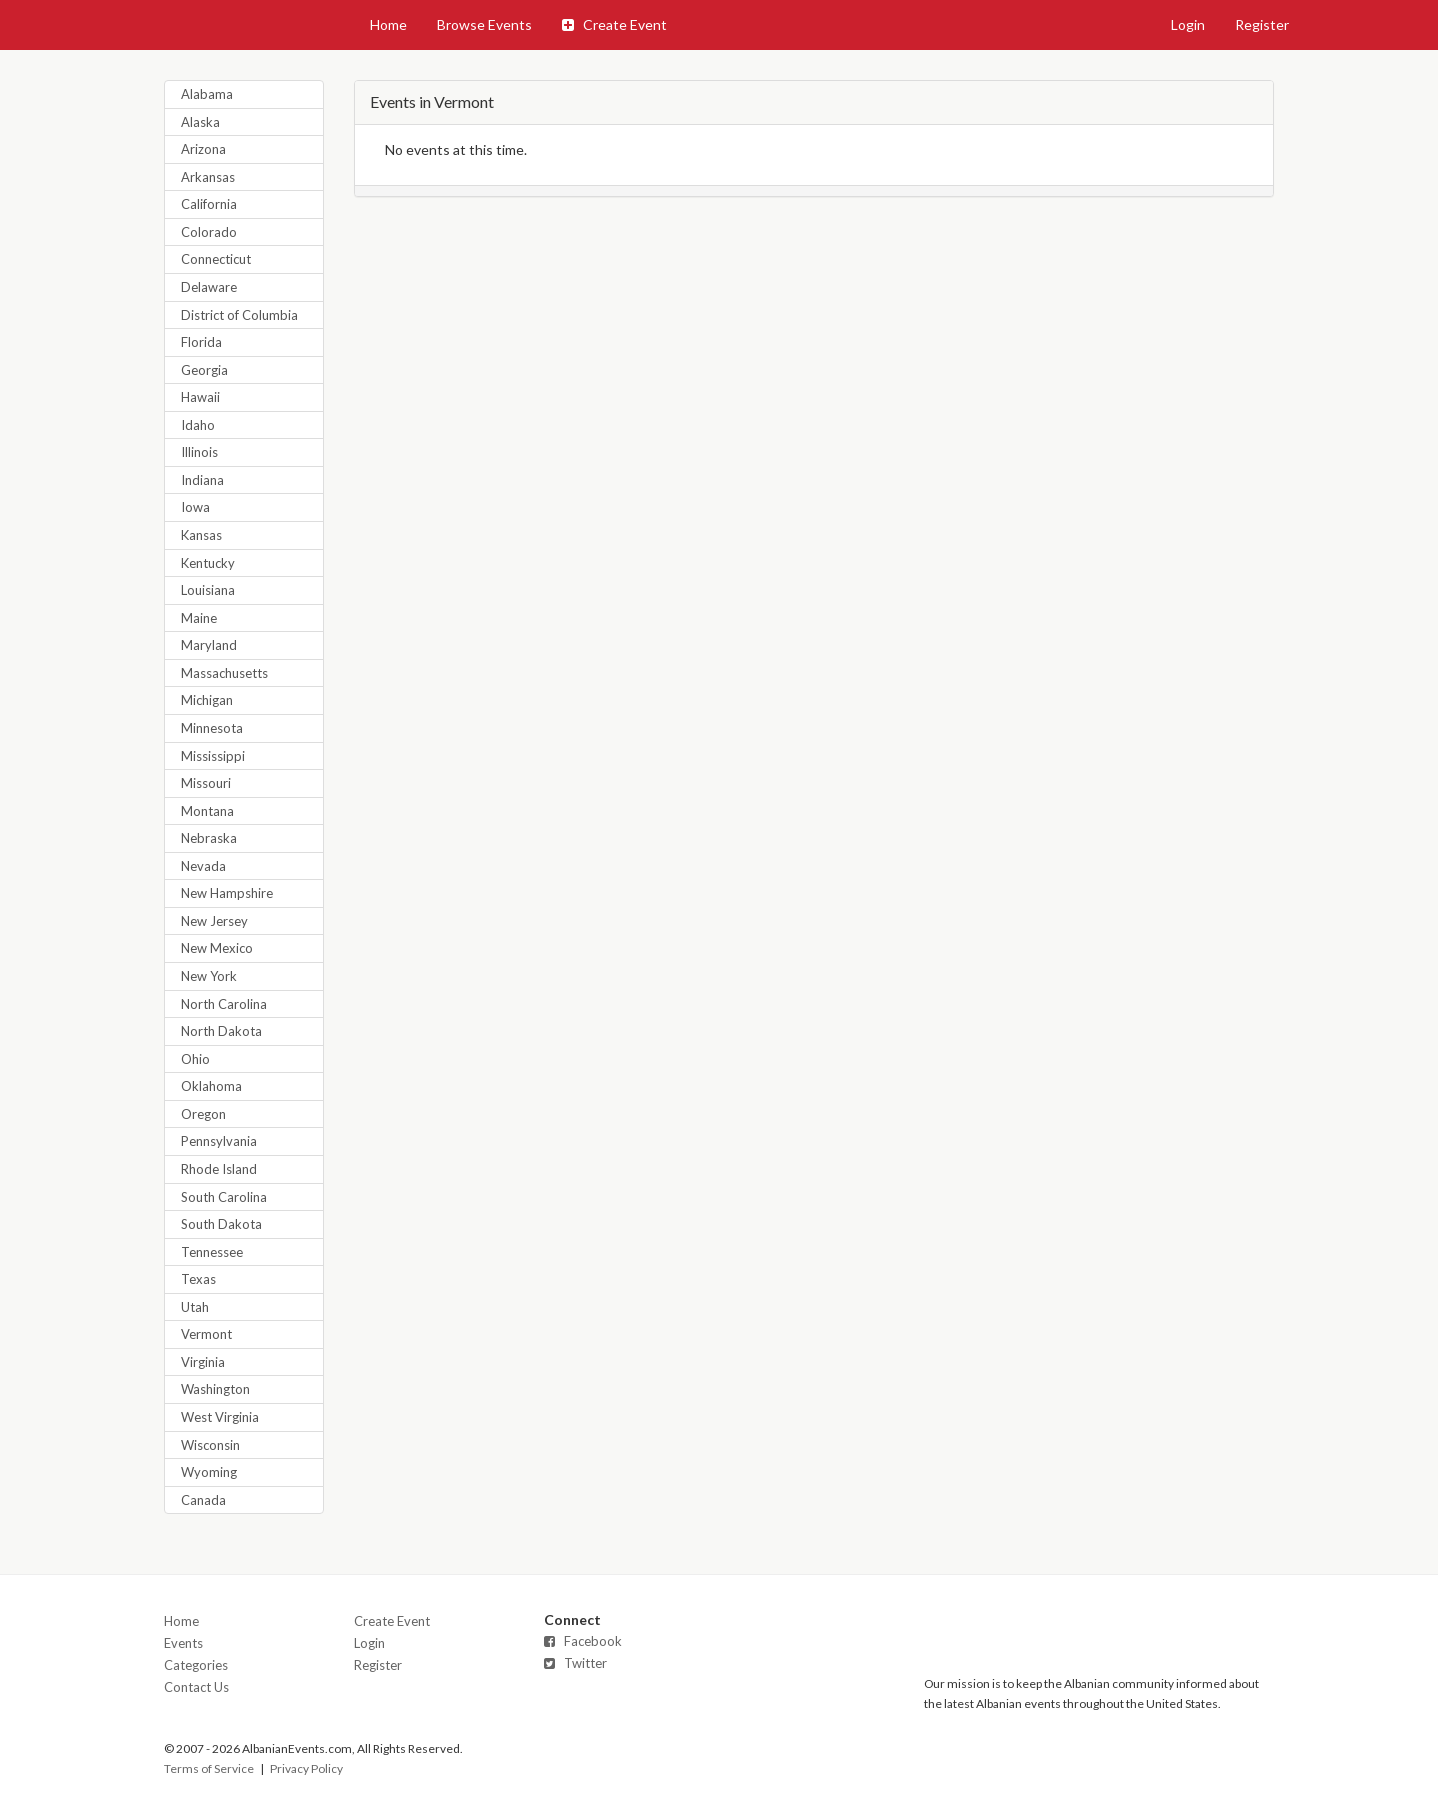  I want to click on Maryland, so click(209, 645).